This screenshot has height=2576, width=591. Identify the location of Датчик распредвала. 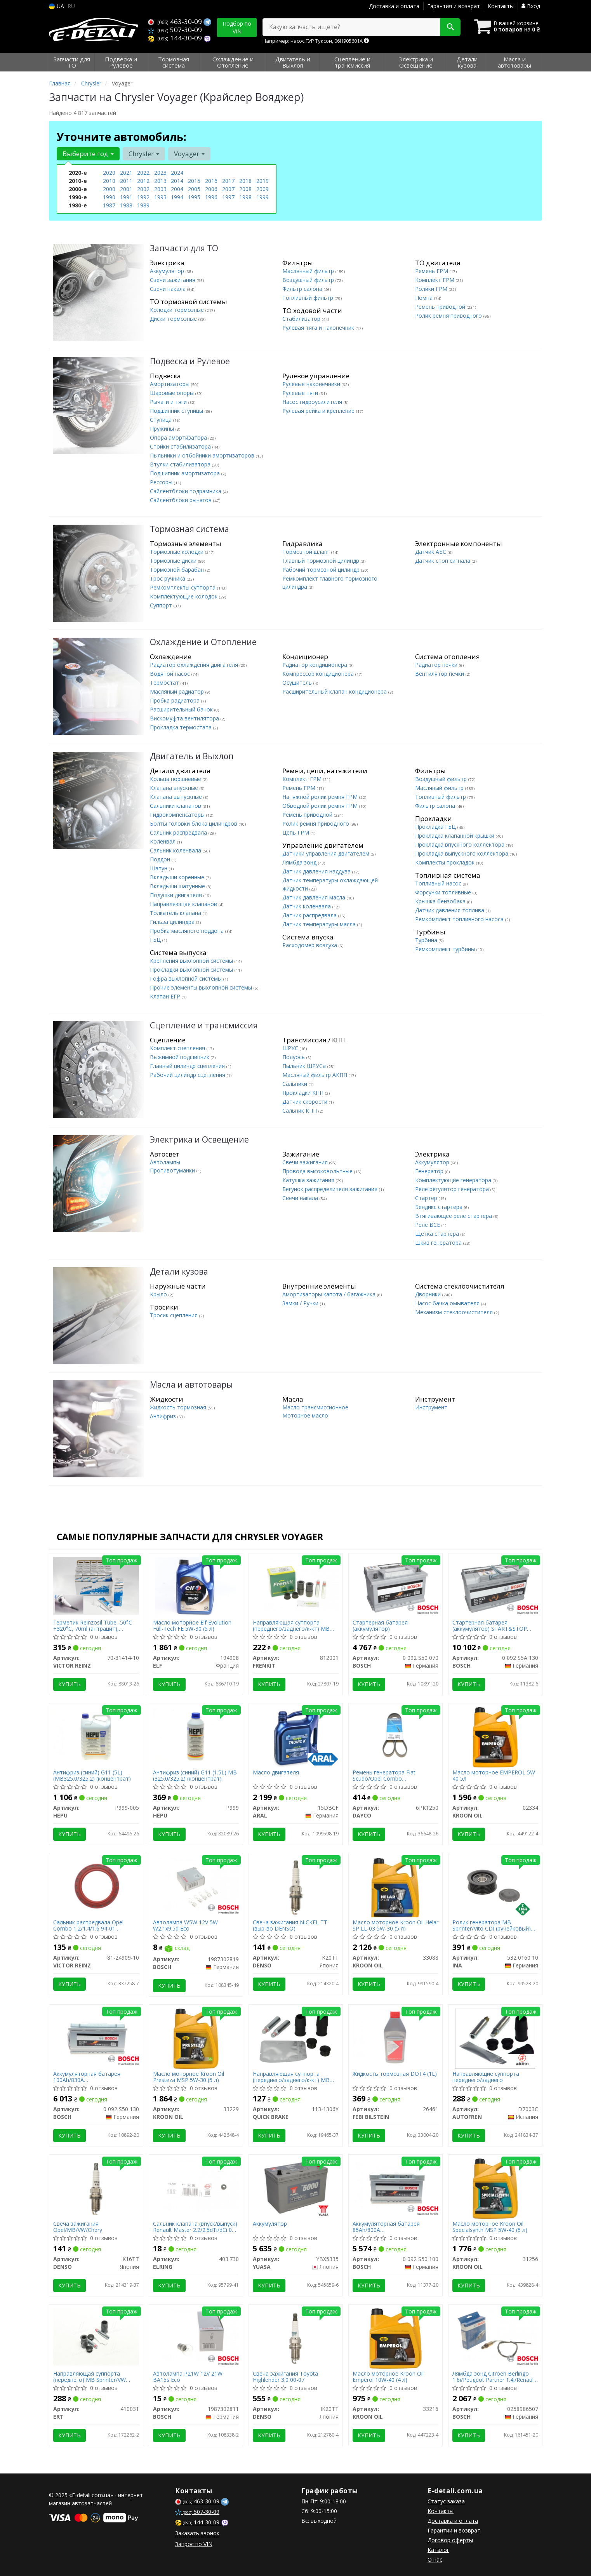
(310, 915).